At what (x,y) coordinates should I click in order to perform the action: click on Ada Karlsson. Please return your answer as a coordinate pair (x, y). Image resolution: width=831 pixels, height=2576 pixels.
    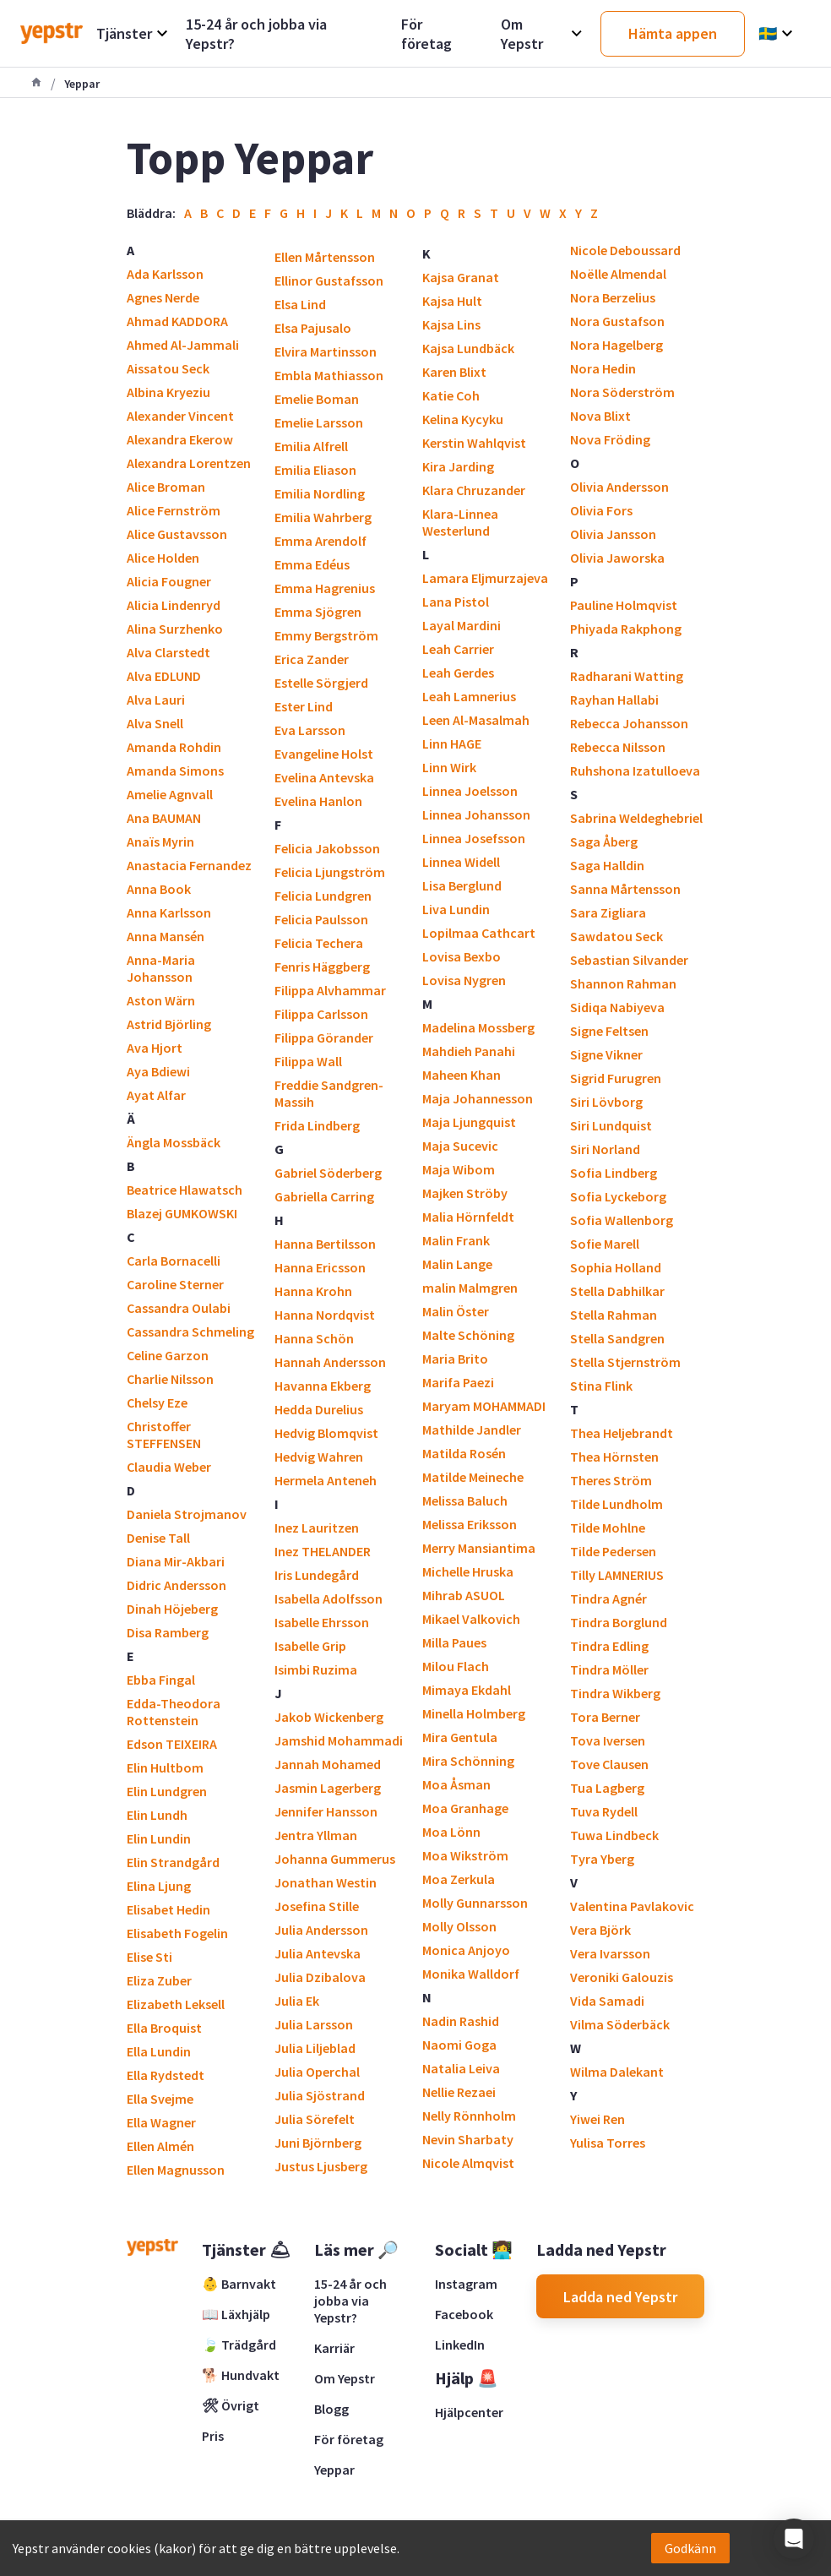
    Looking at the image, I should click on (165, 273).